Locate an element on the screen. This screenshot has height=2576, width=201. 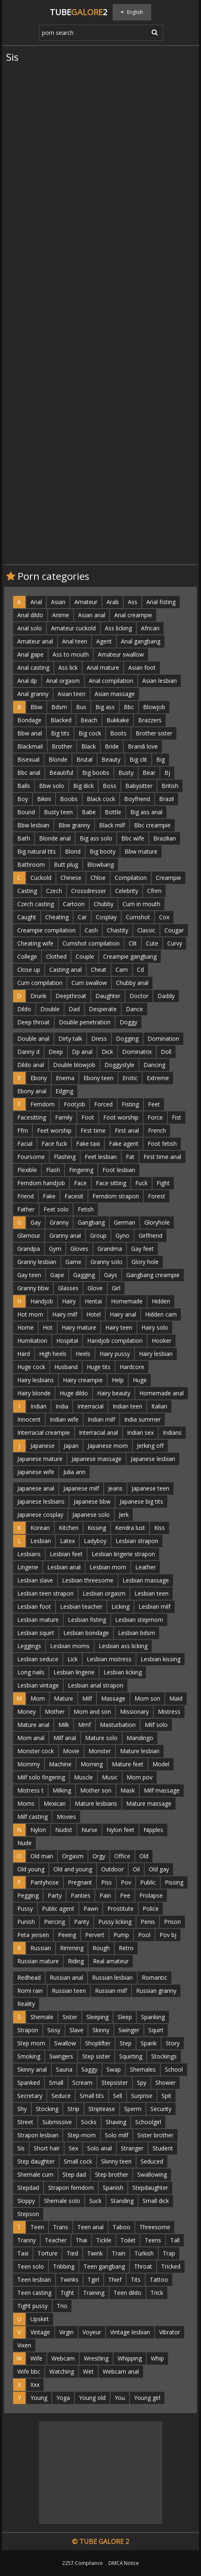
Ladyboy is located at coordinates (95, 1541).